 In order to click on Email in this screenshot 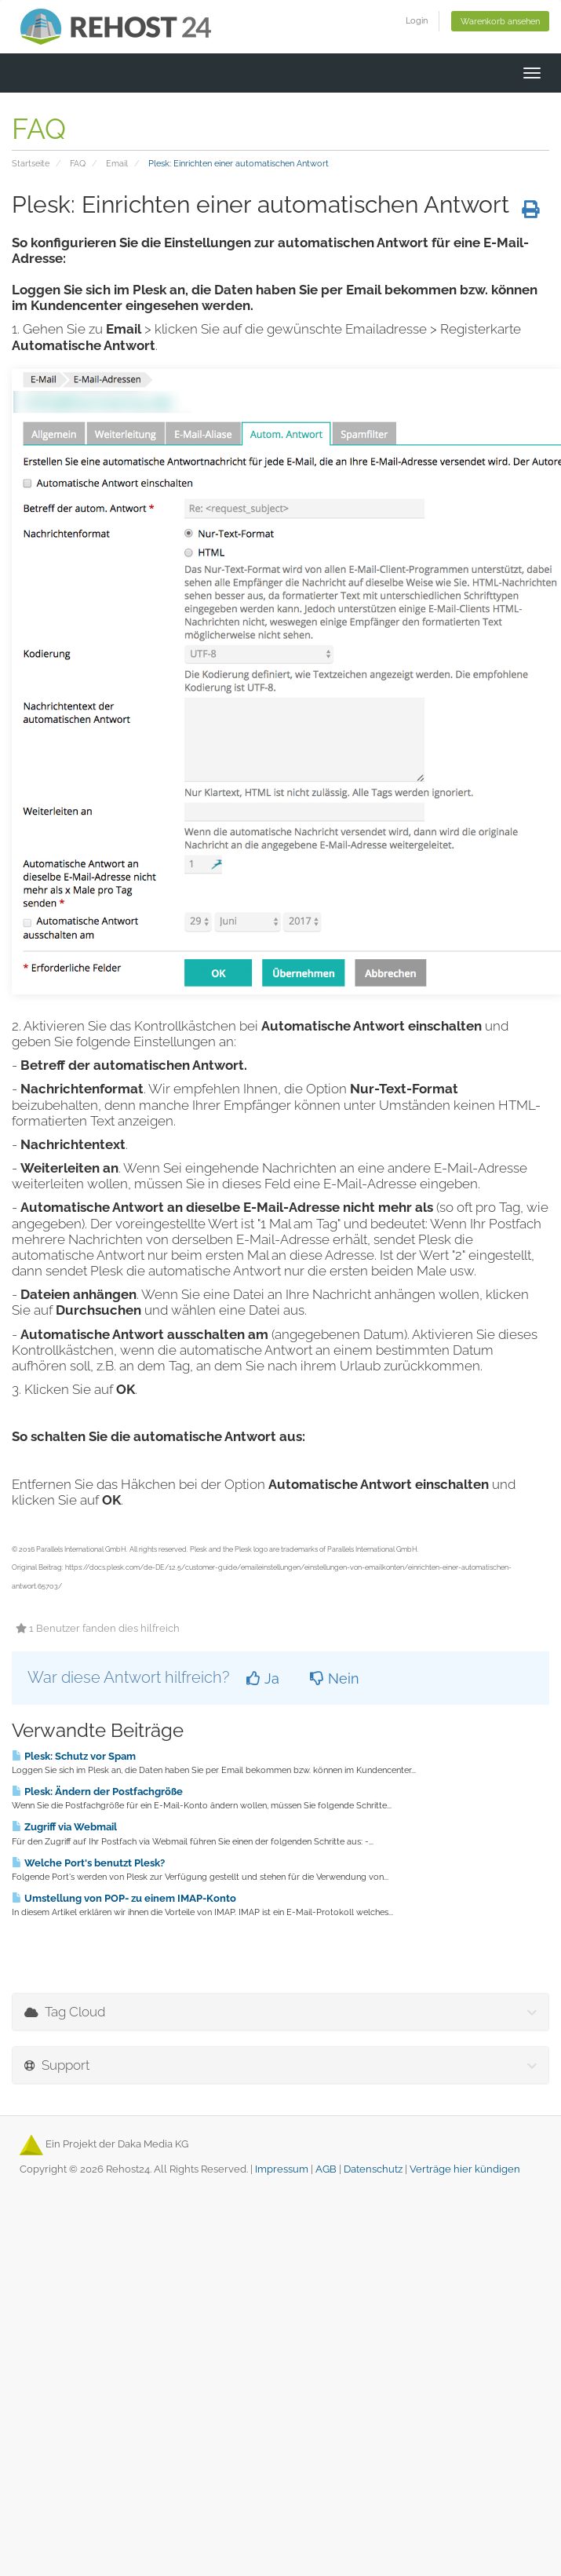, I will do `click(117, 163)`.